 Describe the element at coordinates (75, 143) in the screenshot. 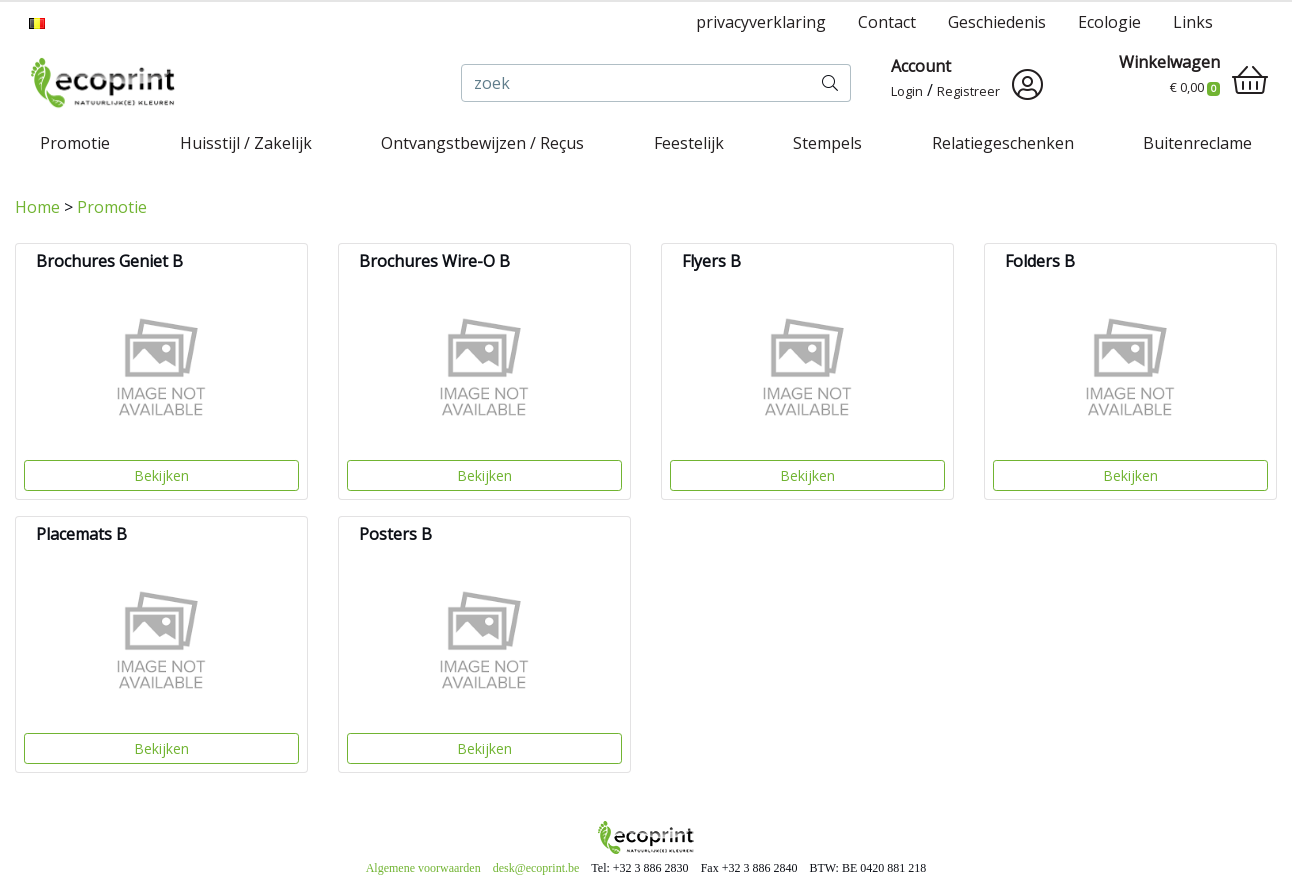

I see `Promotie` at that location.